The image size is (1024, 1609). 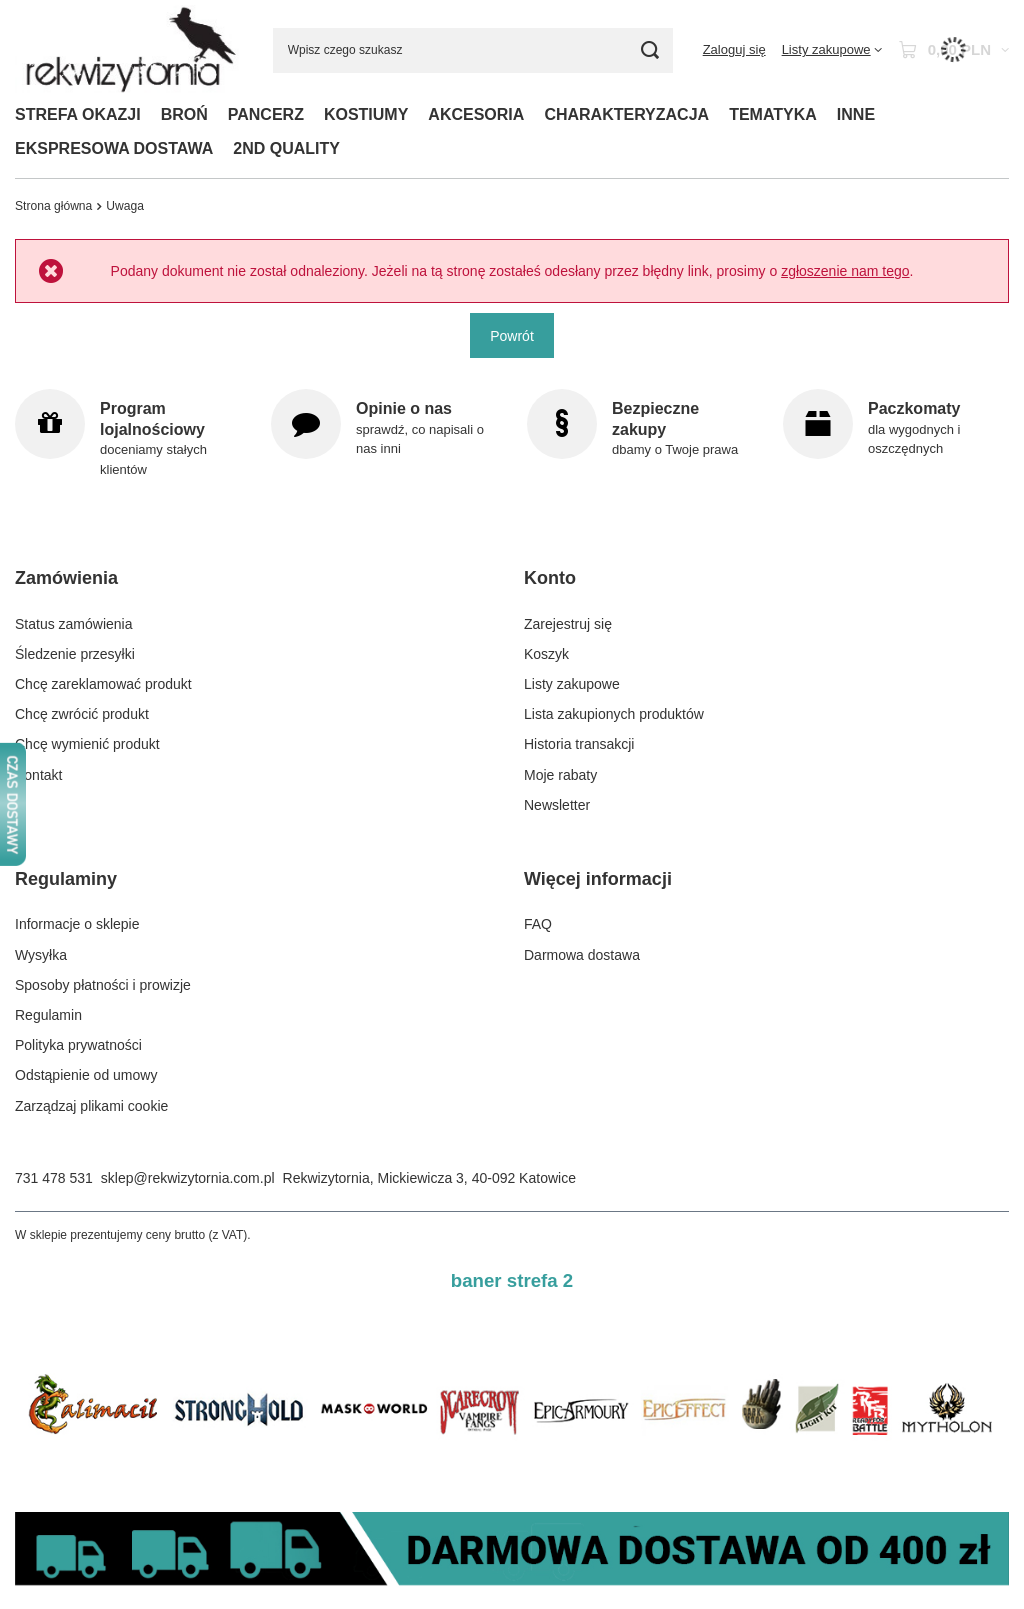 I want to click on Regulaminy [Nagłówek stopki: Regulaminy], so click(x=66, y=879).